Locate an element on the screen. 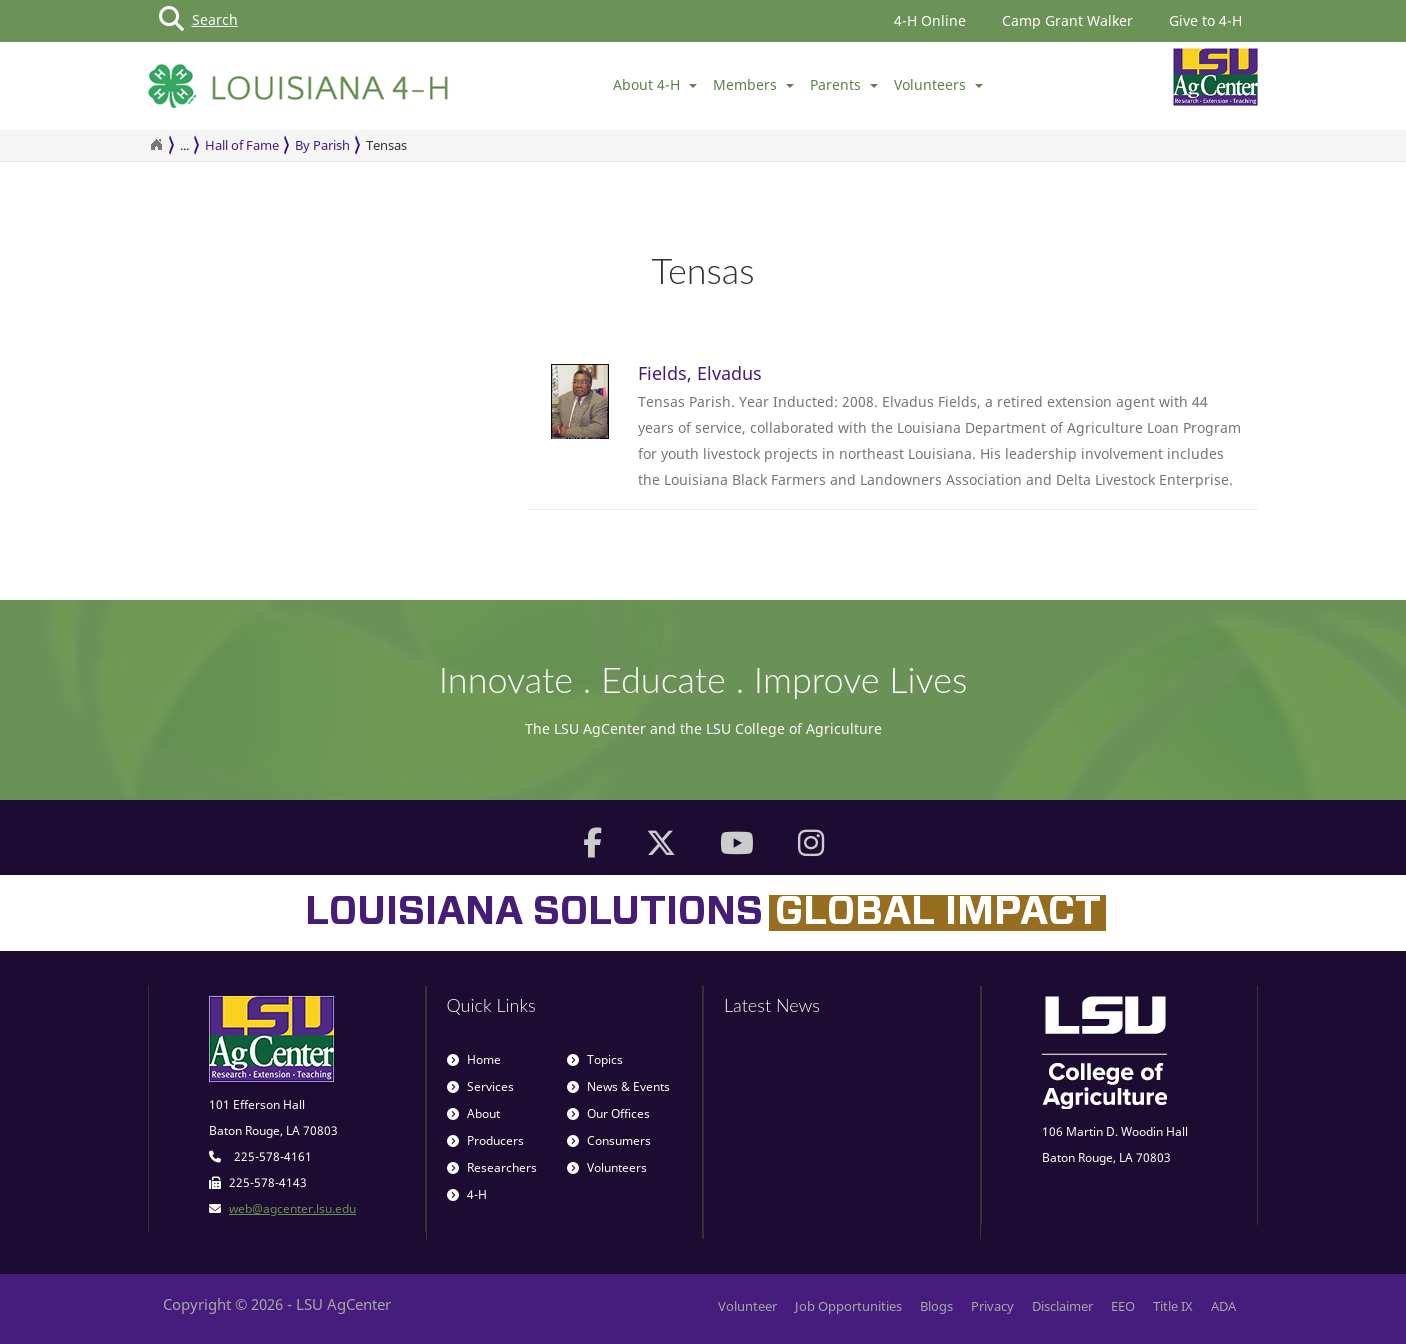 The image size is (1406, 1344). Volunteer is located at coordinates (747, 1306).